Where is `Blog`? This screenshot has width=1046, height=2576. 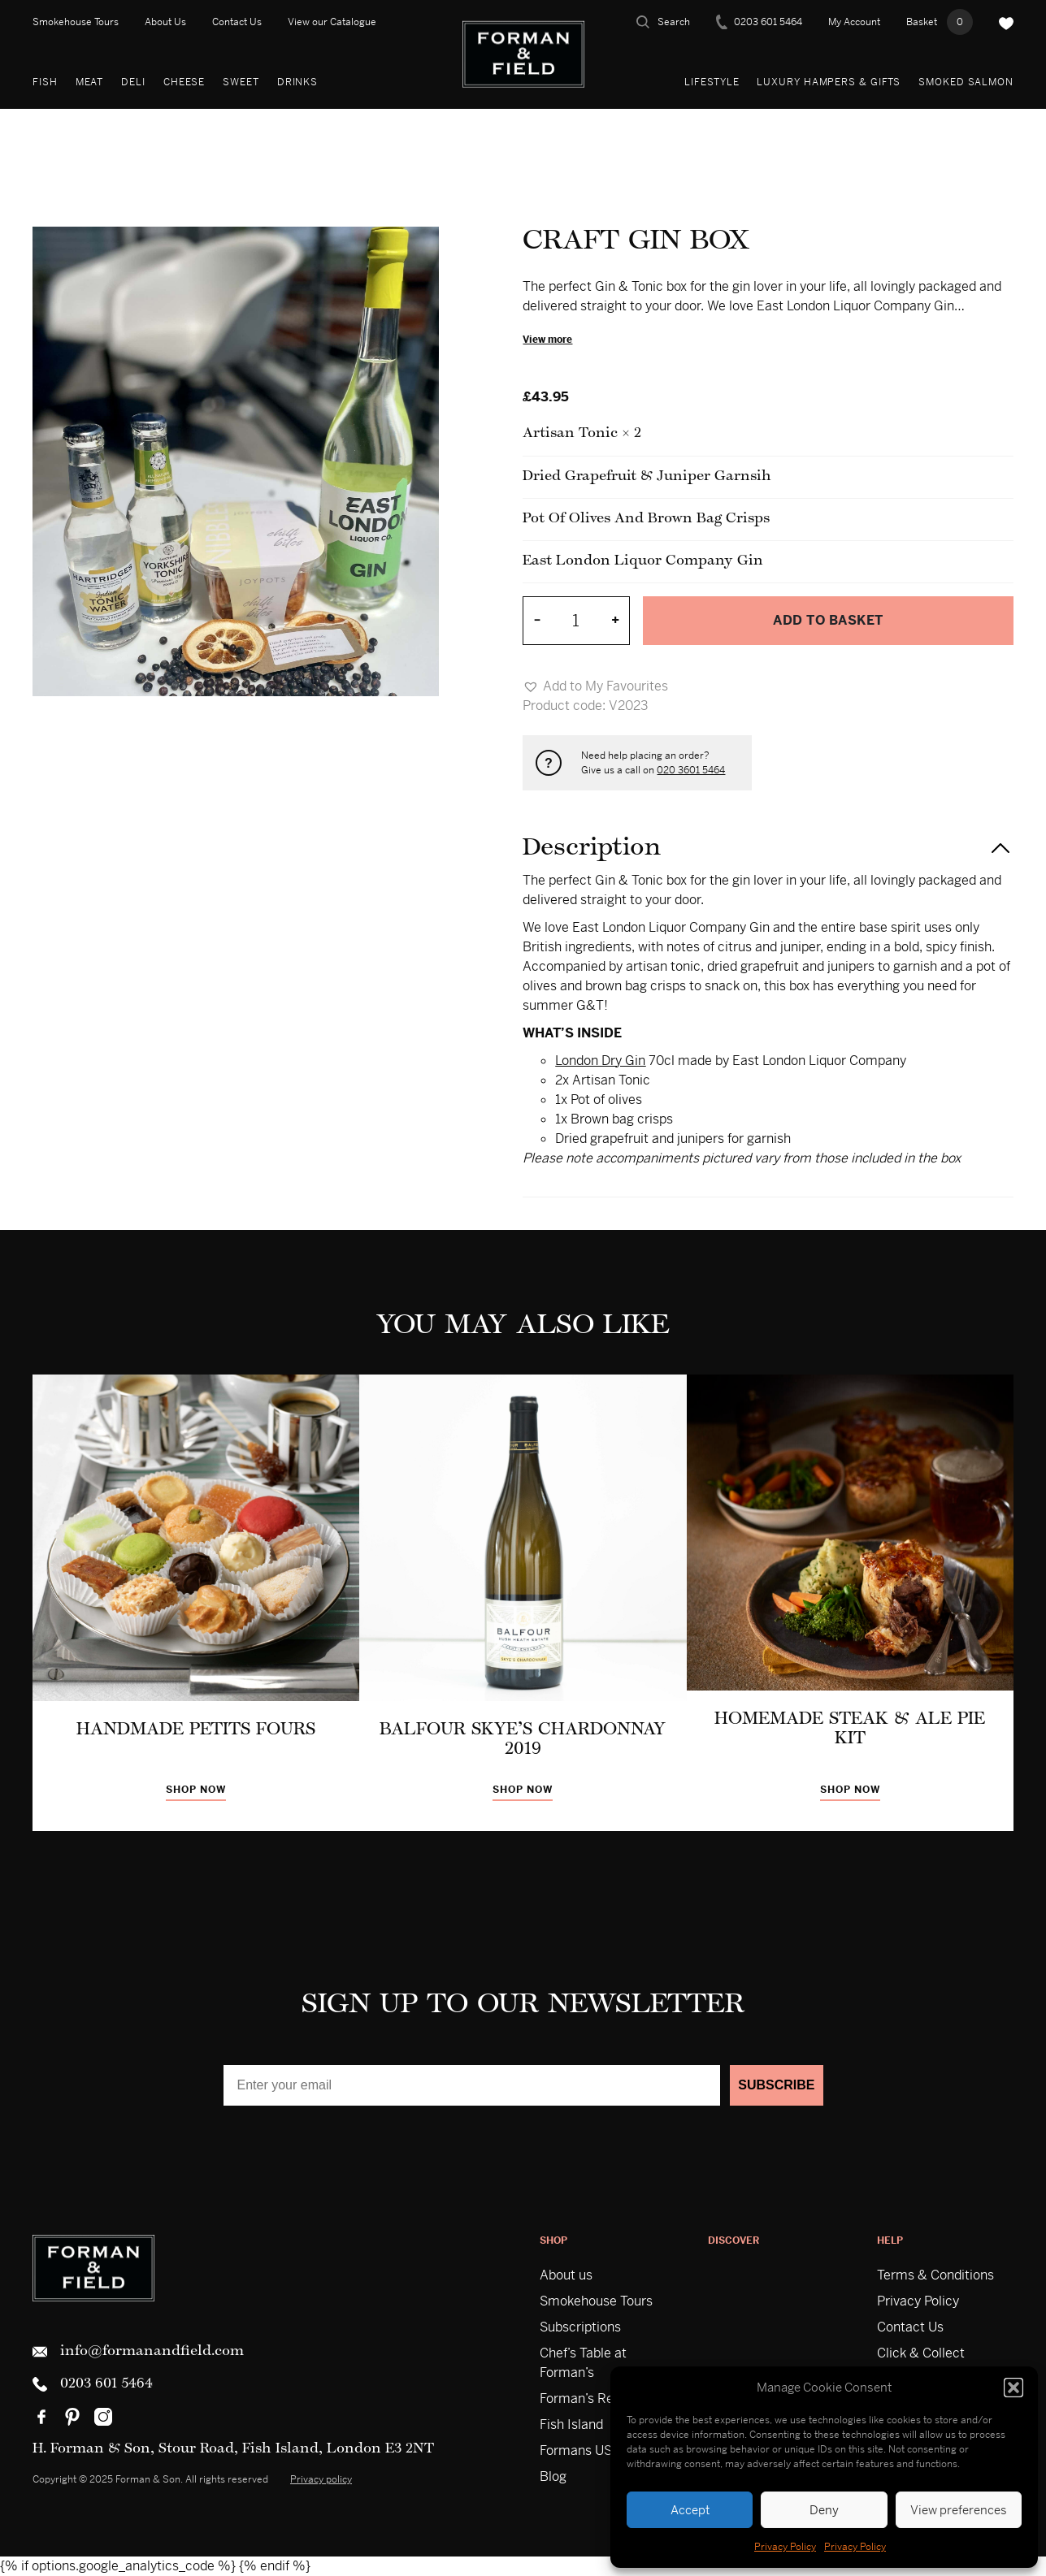 Blog is located at coordinates (553, 2476).